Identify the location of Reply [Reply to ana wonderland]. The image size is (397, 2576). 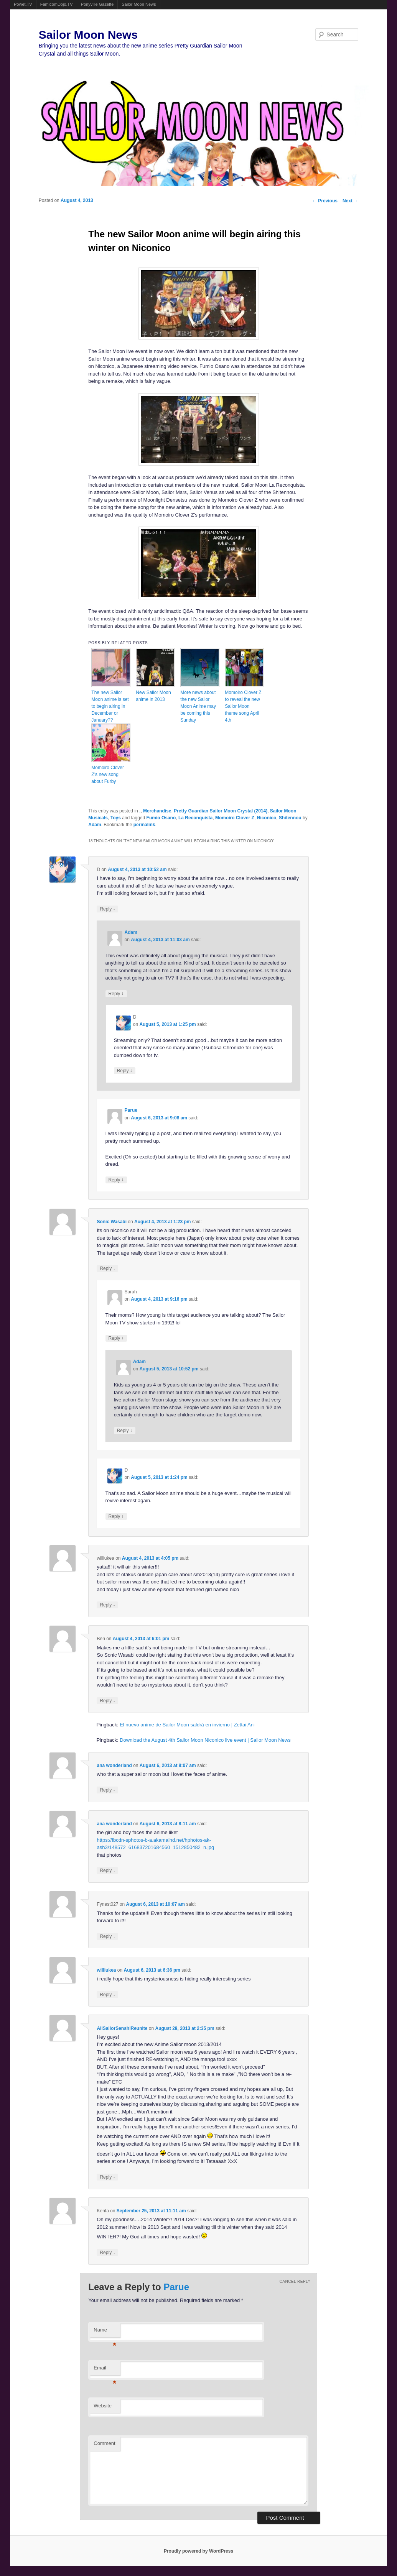
(107, 1790).